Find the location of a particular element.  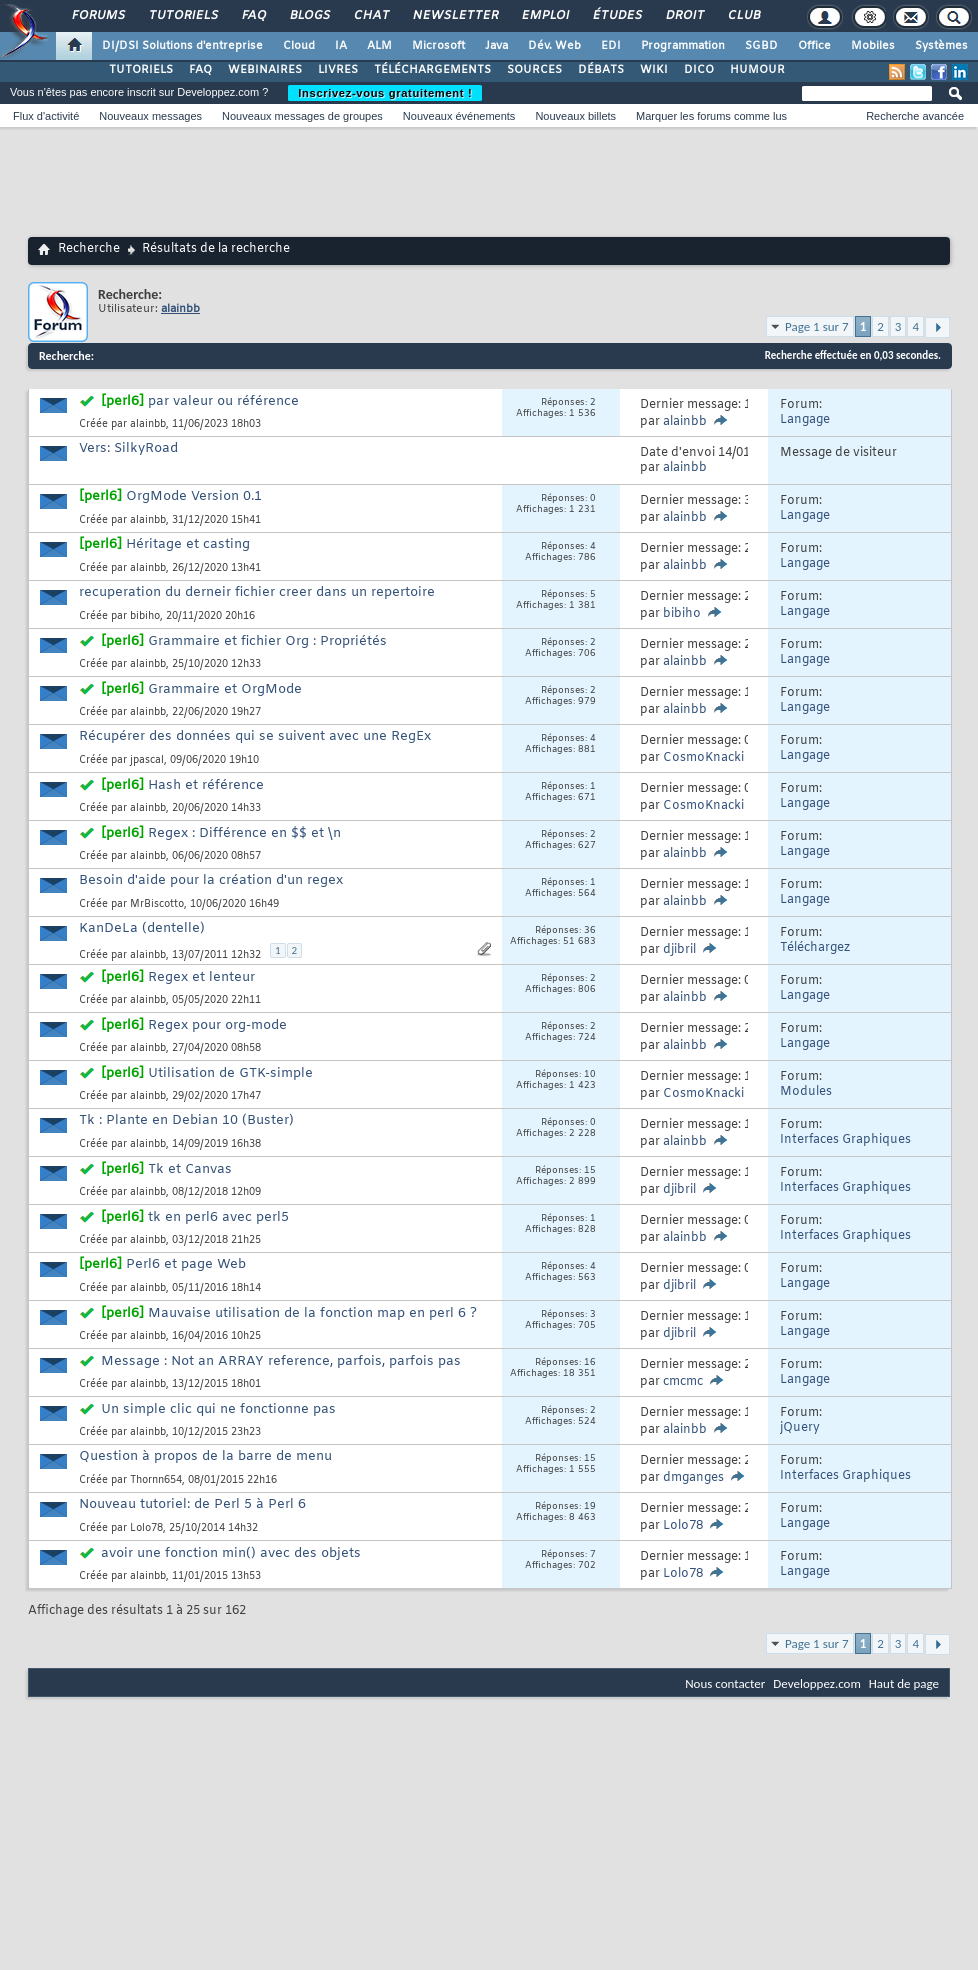

Chat is located at coordinates (370, 16).